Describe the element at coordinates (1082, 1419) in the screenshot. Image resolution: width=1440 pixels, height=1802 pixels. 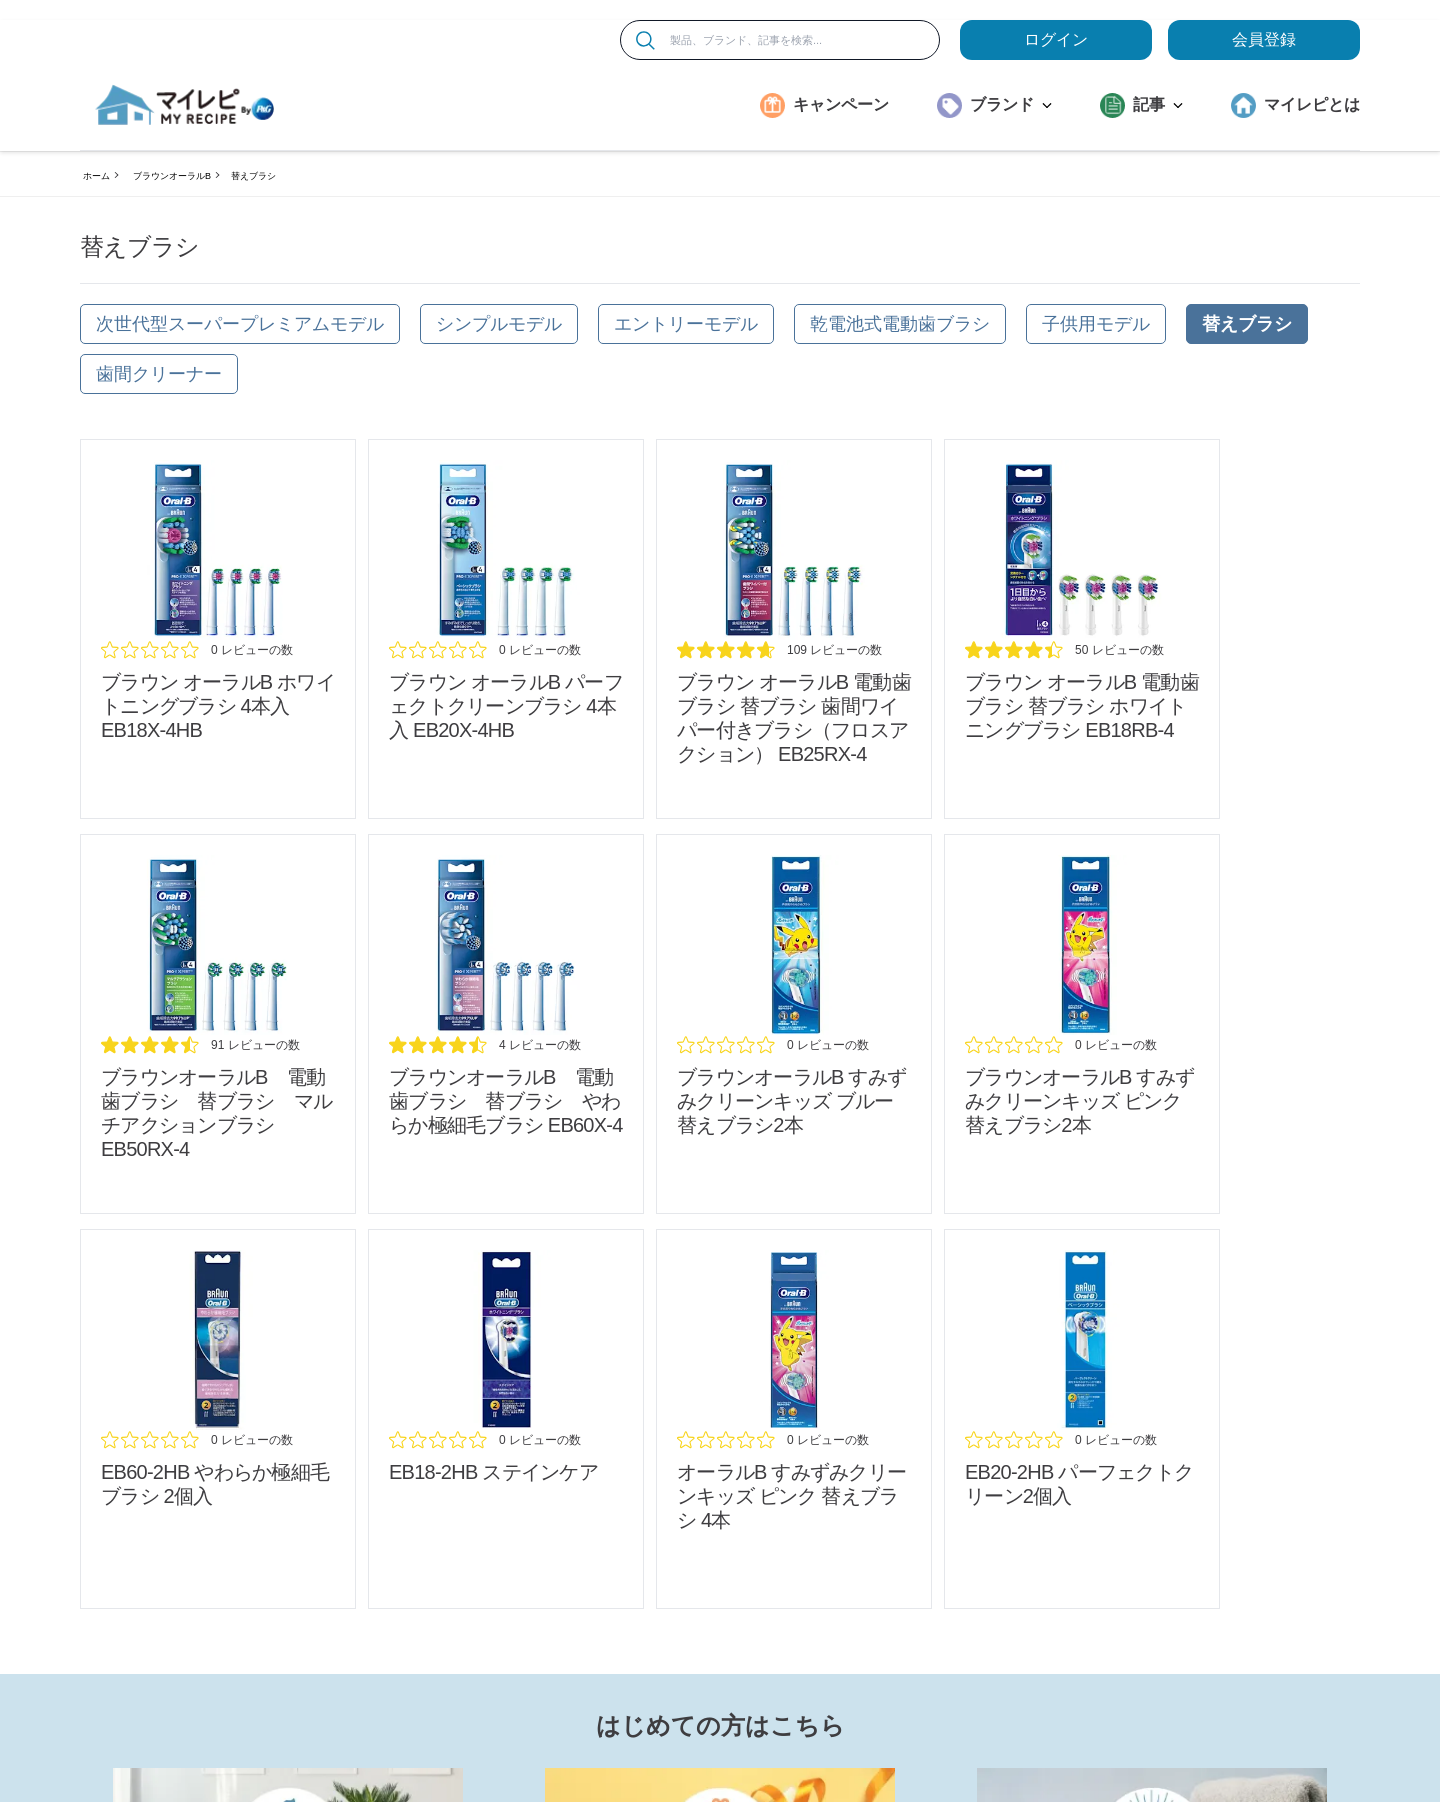
I see `[/brands/braun-oralb/oralb-refill_perfect-clean_eb20-2hb_review]` at that location.